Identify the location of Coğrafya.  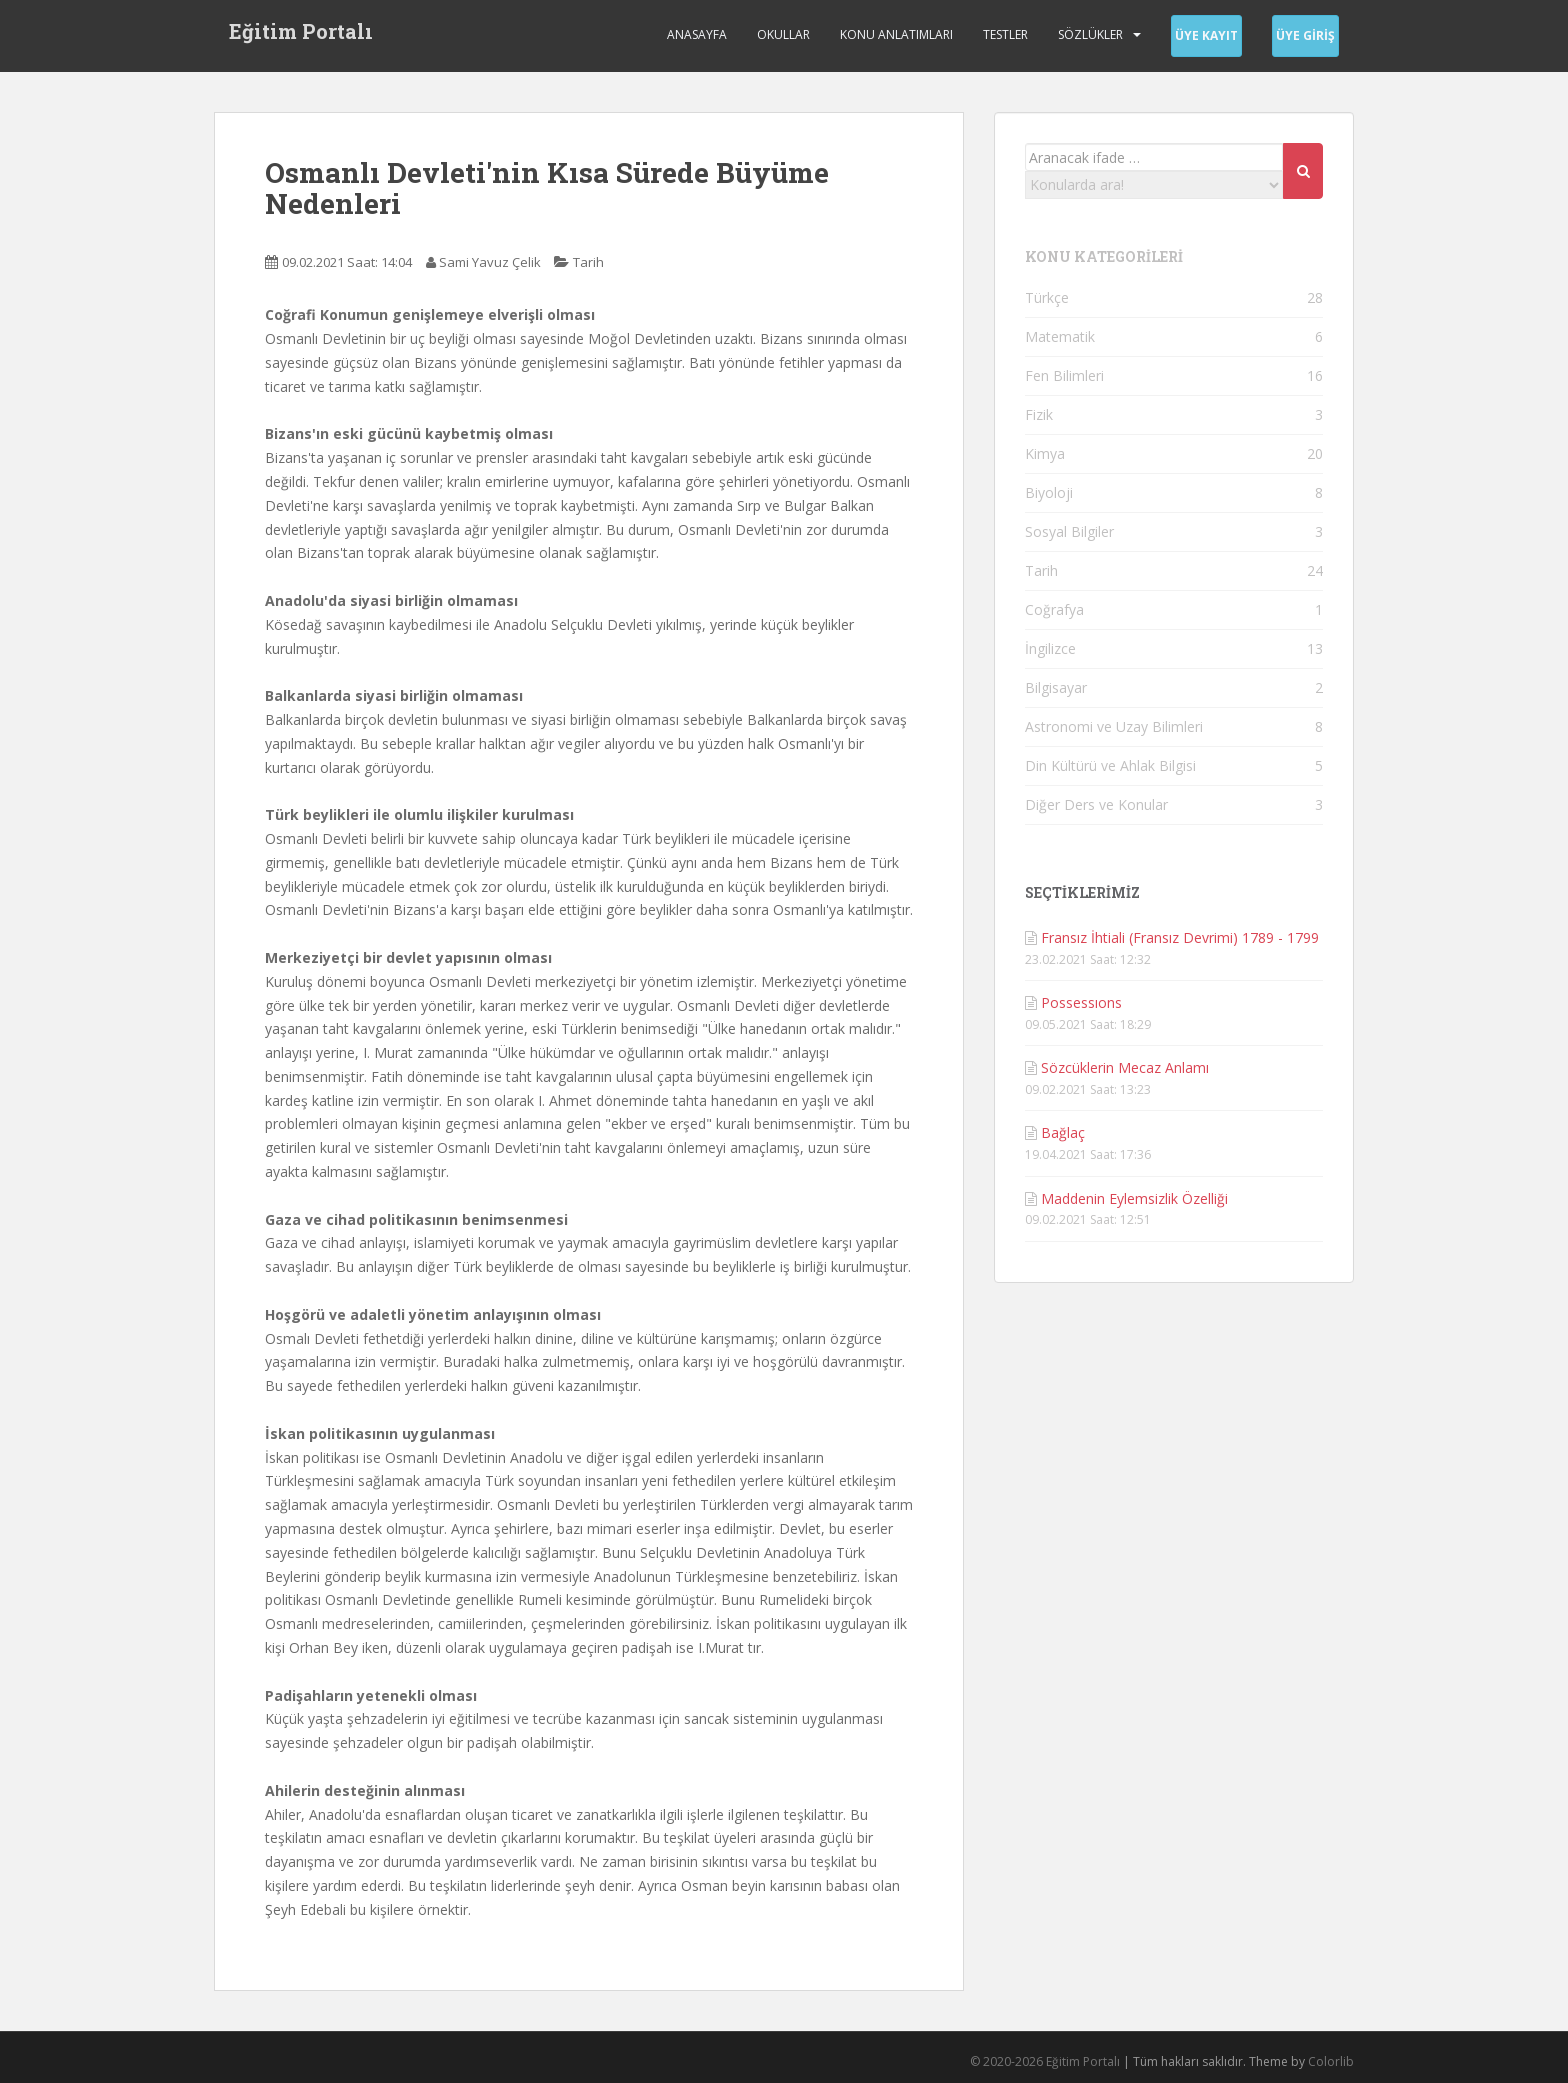
(1054, 609).